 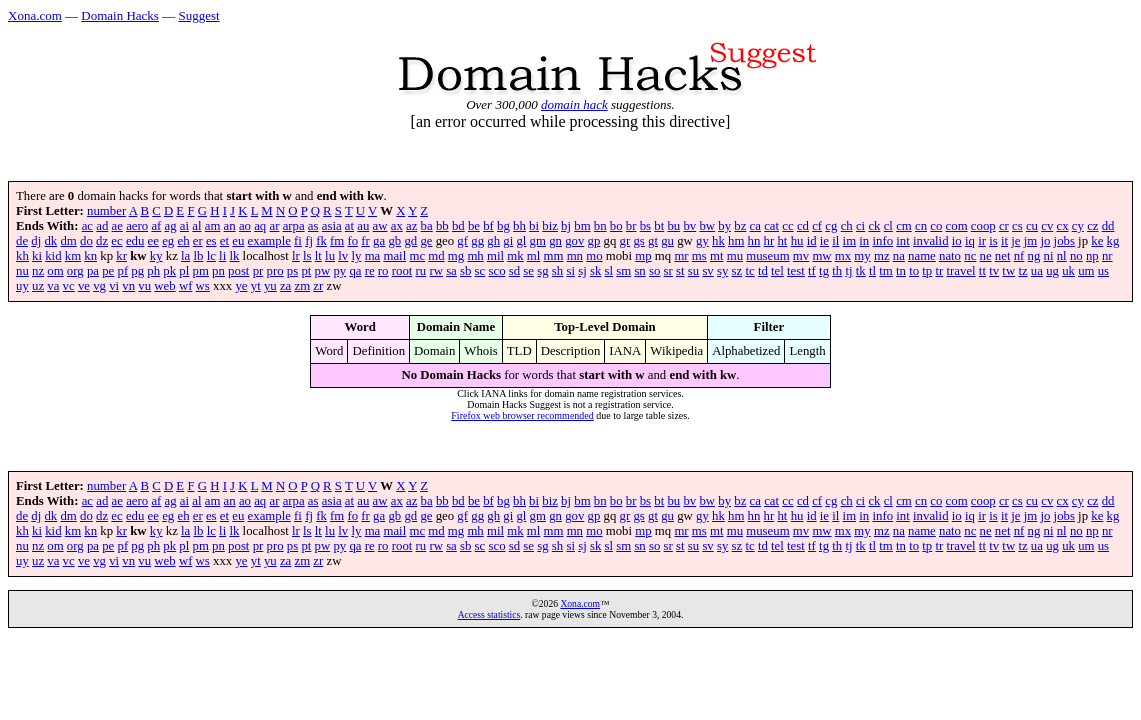 What do you see at coordinates (950, 256) in the screenshot?
I see `nato` at bounding box center [950, 256].